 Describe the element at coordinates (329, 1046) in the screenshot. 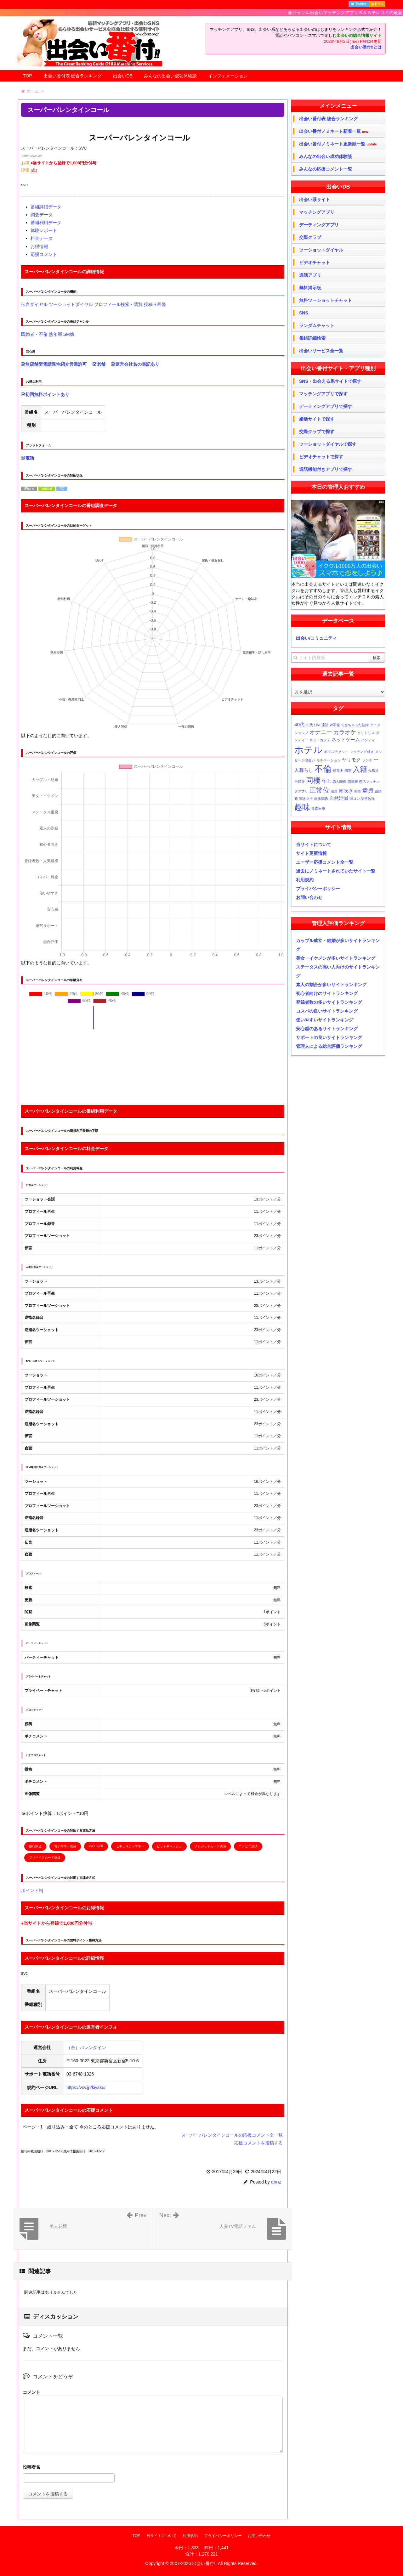

I see `管理人による総合評価ランキング` at that location.